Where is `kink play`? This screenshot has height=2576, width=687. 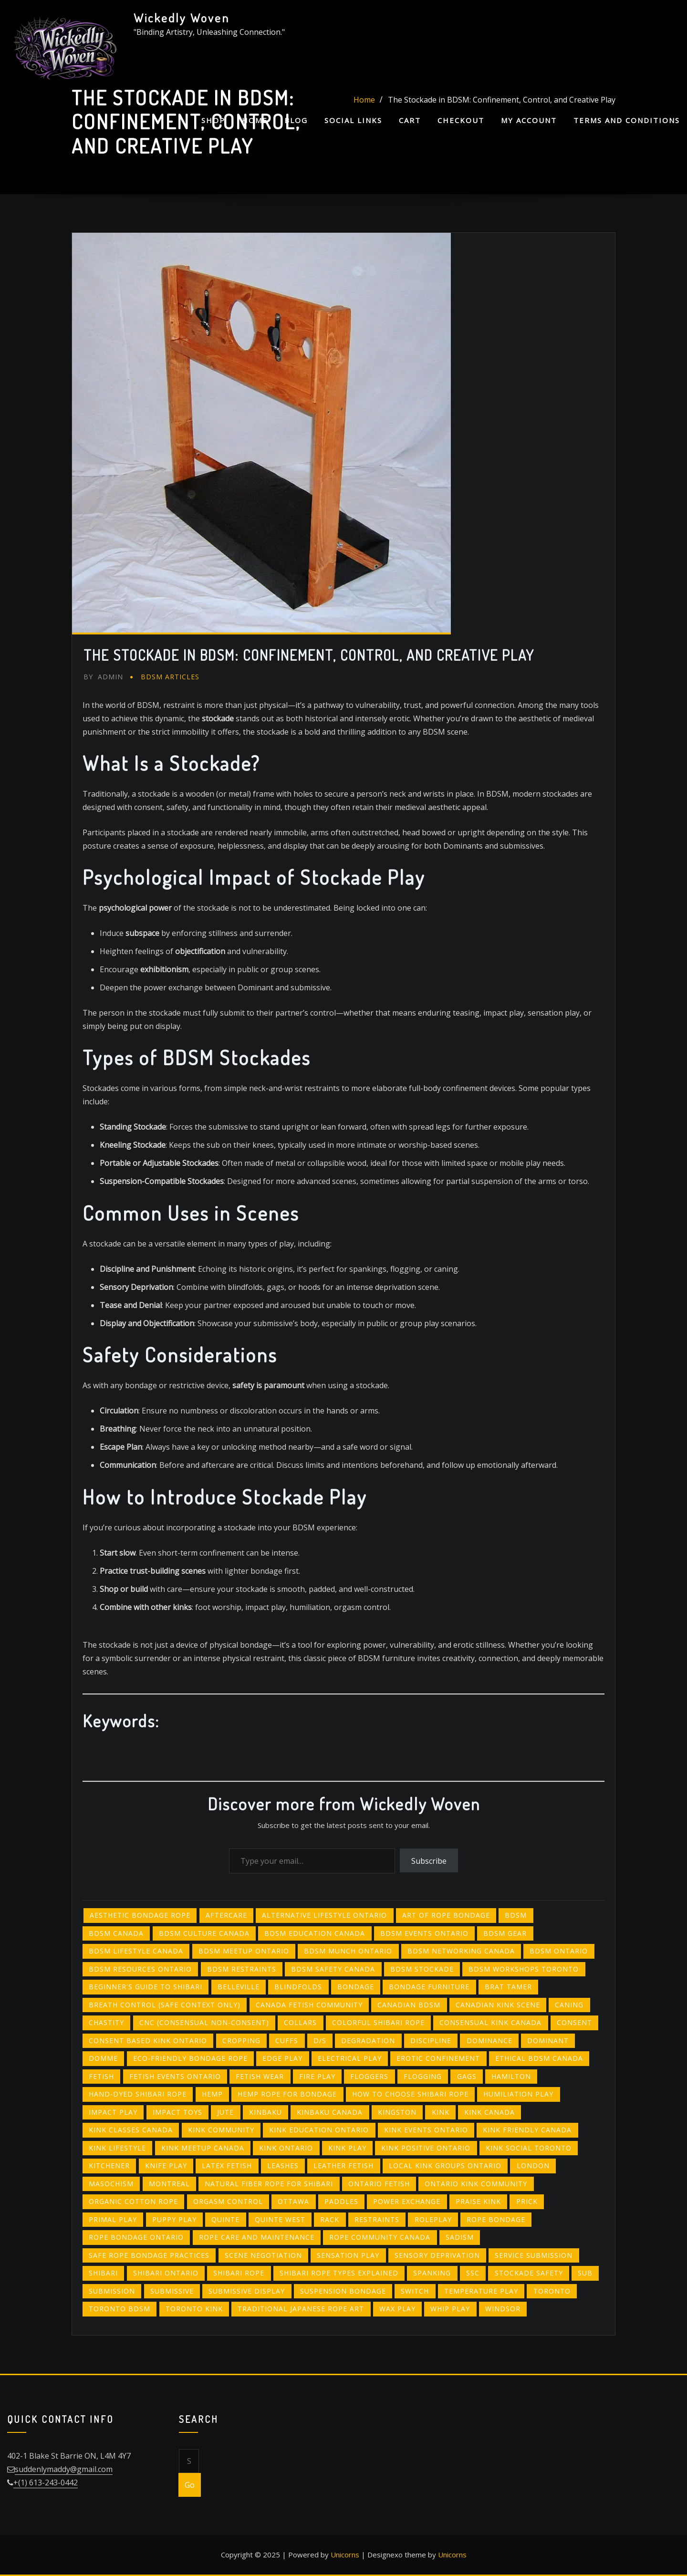
kink play is located at coordinates (347, 2147).